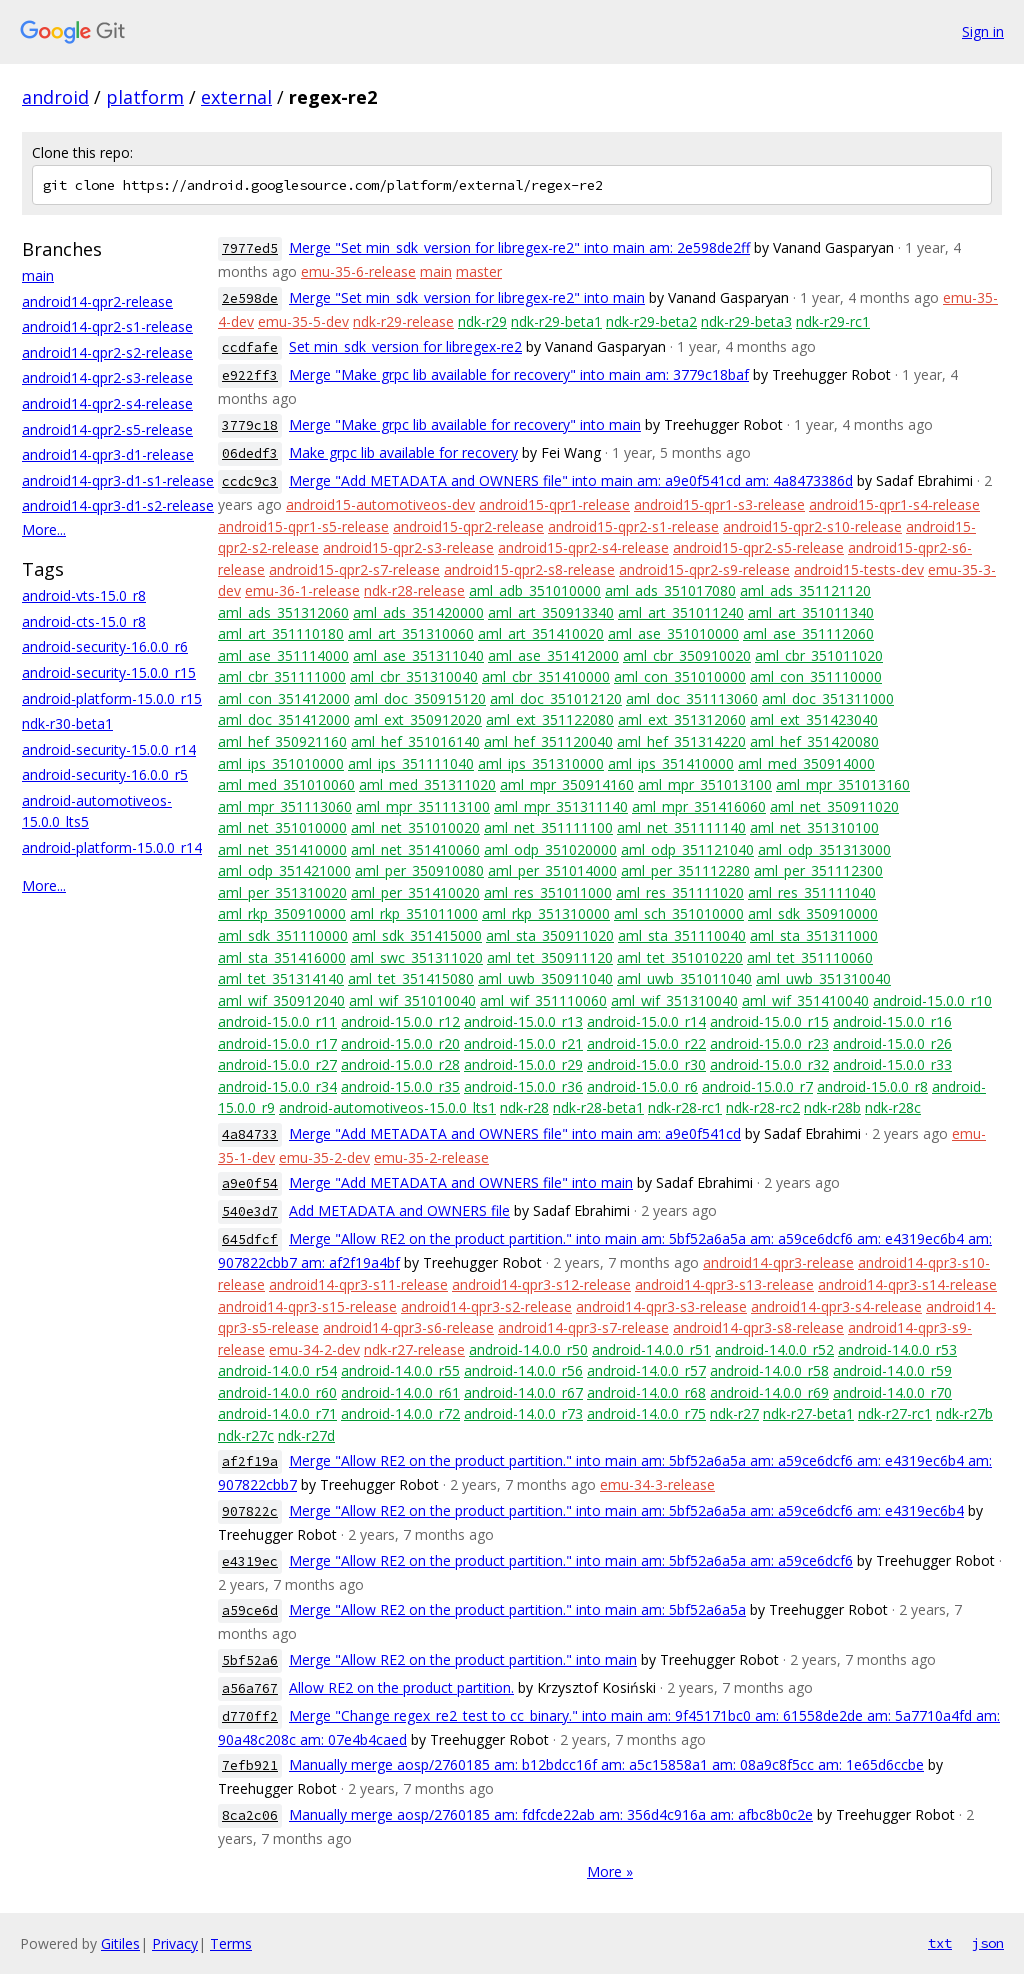 Image resolution: width=1024 pixels, height=1974 pixels. I want to click on 8ca2c06, so click(250, 1815).